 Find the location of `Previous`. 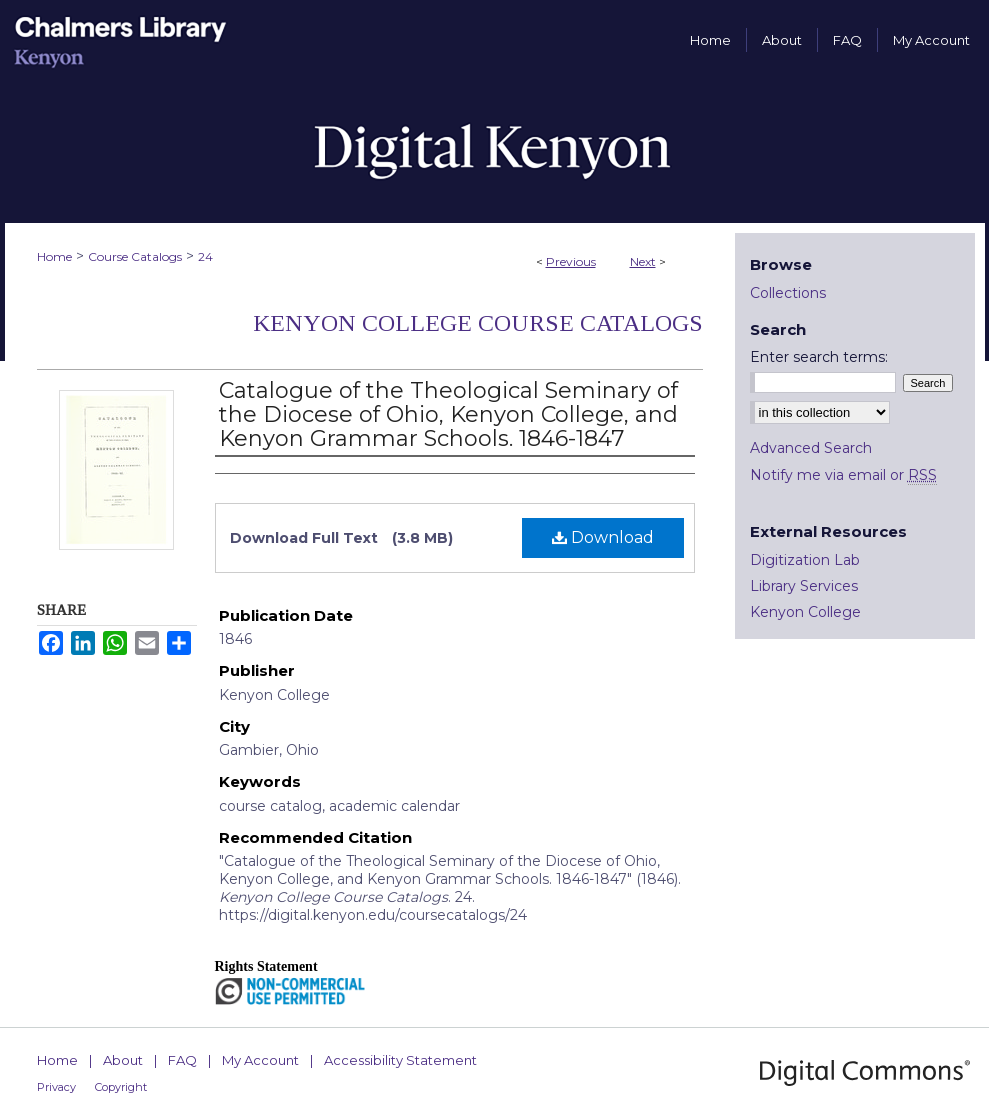

Previous is located at coordinates (571, 261).